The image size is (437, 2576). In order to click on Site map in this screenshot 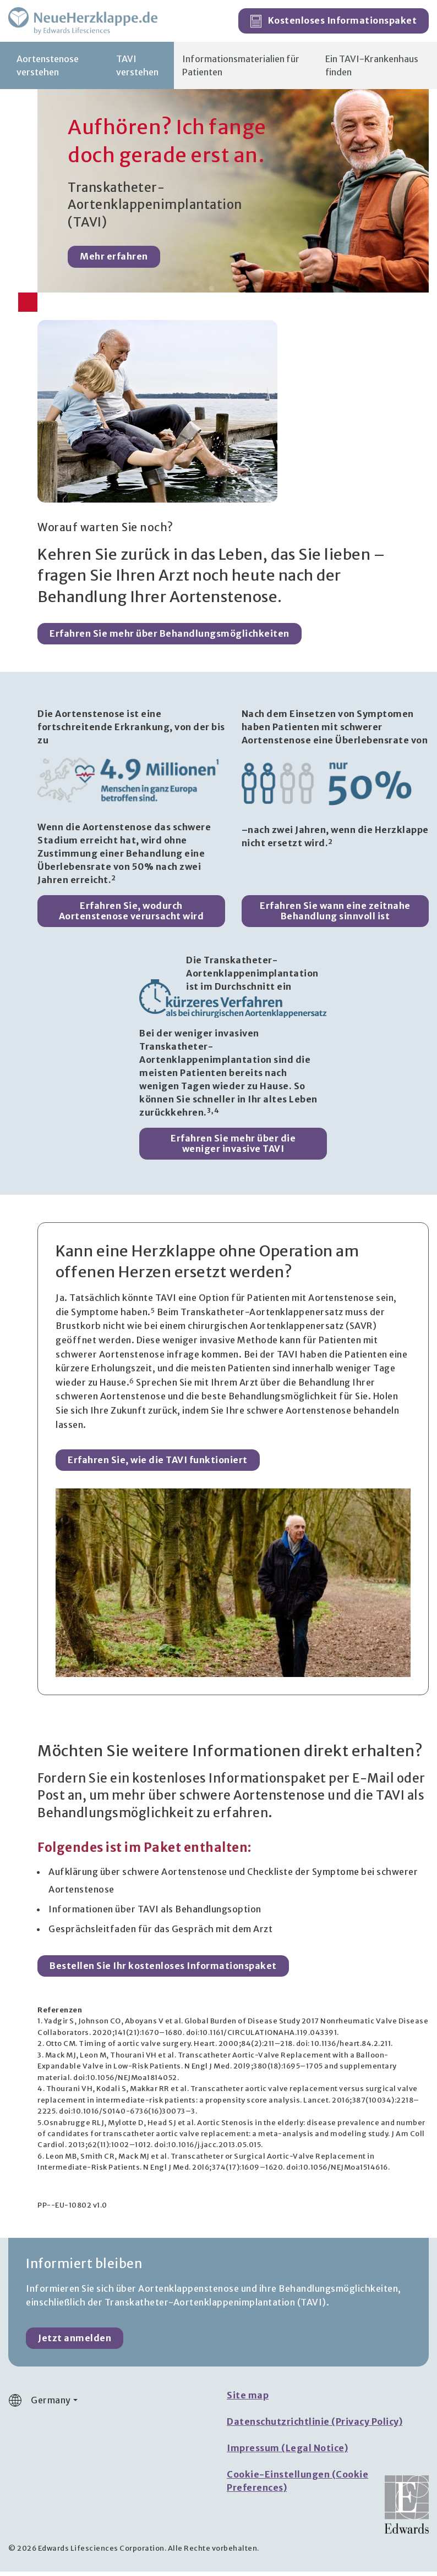, I will do `click(248, 2399)`.